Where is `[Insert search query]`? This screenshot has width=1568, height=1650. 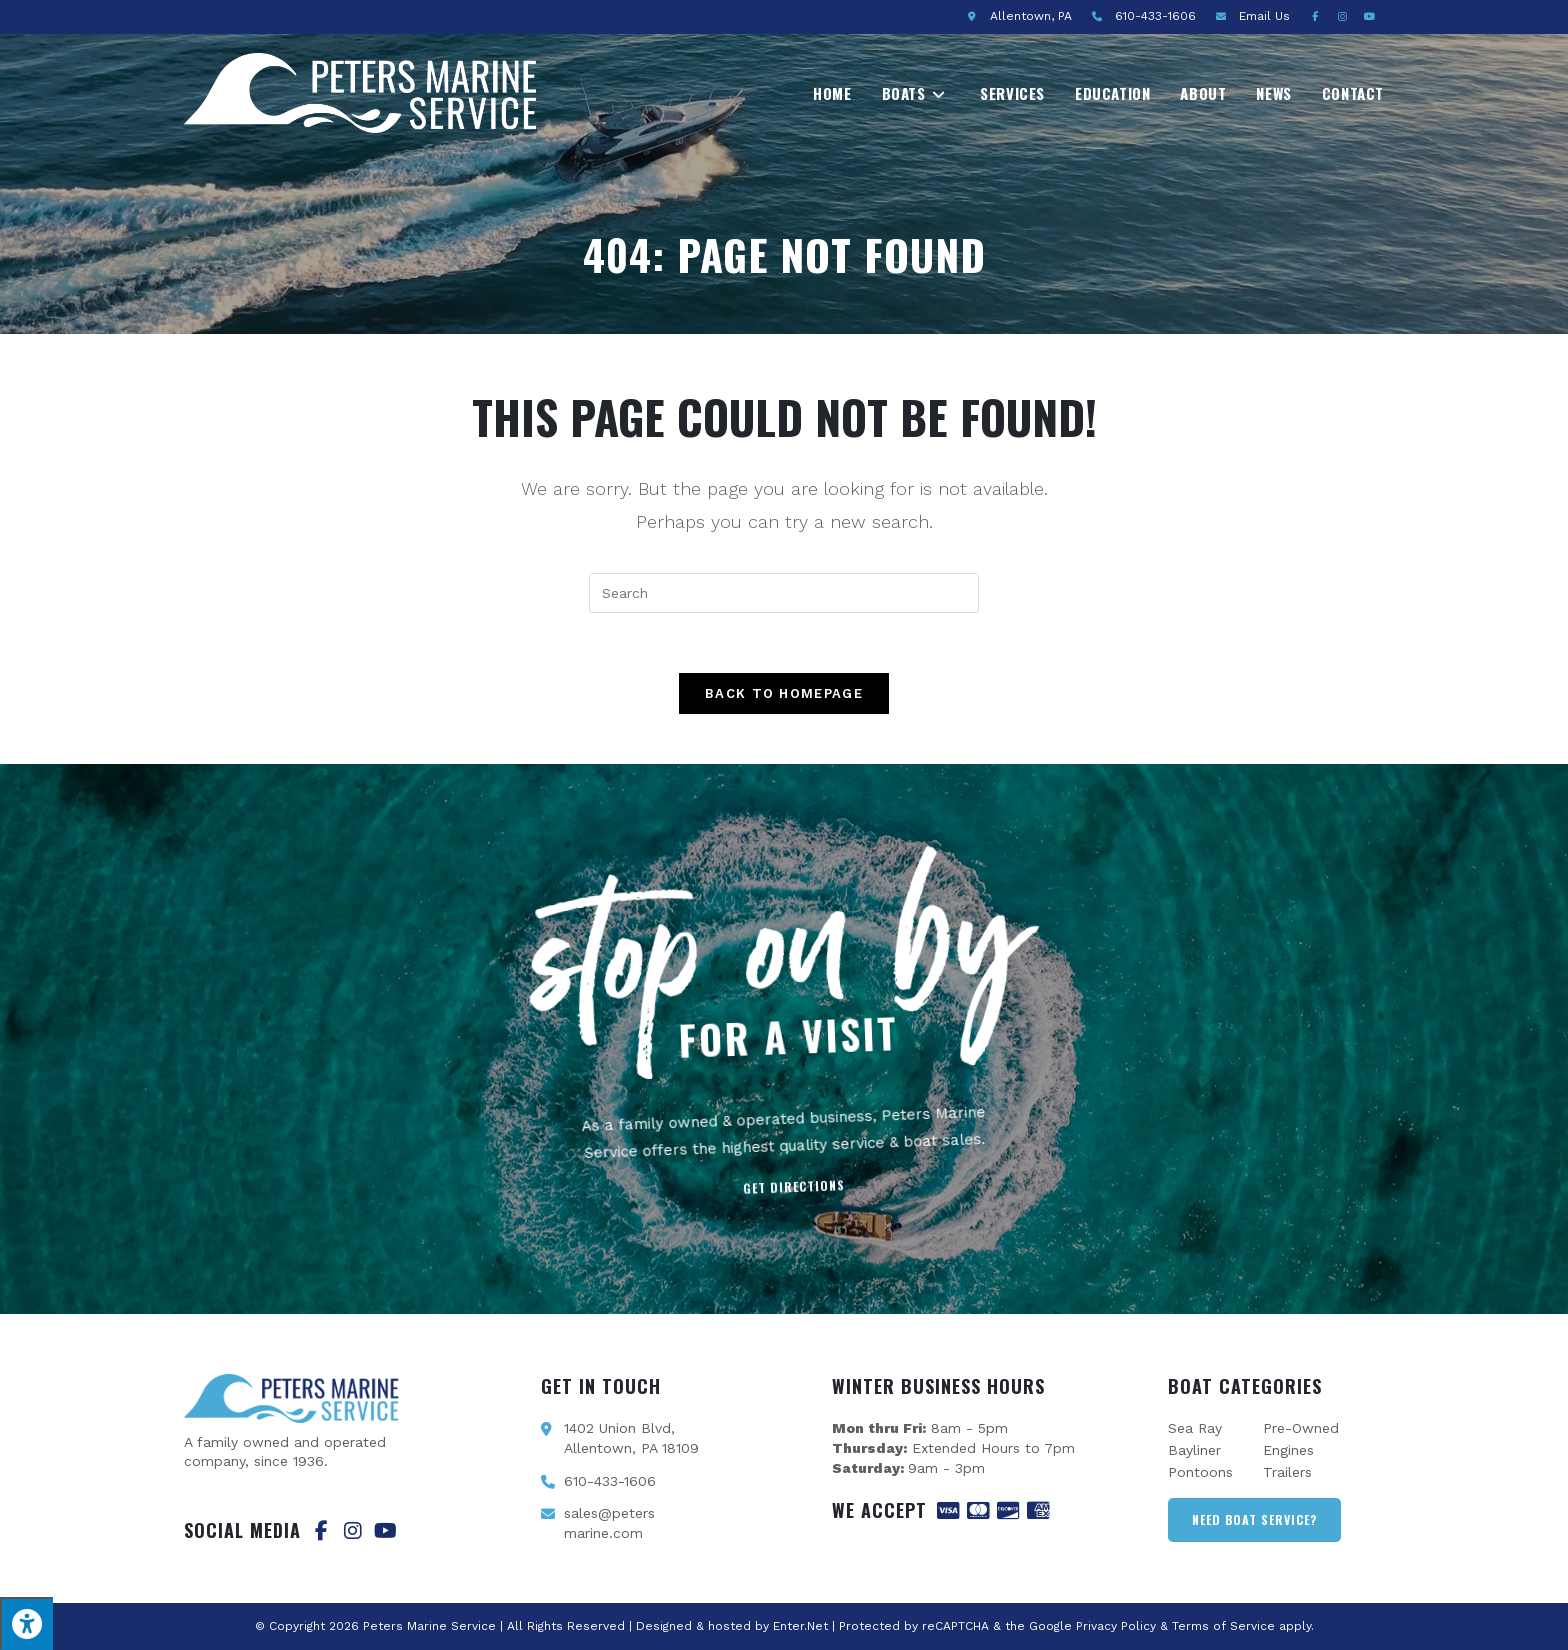
[Insert search query] is located at coordinates (784, 593).